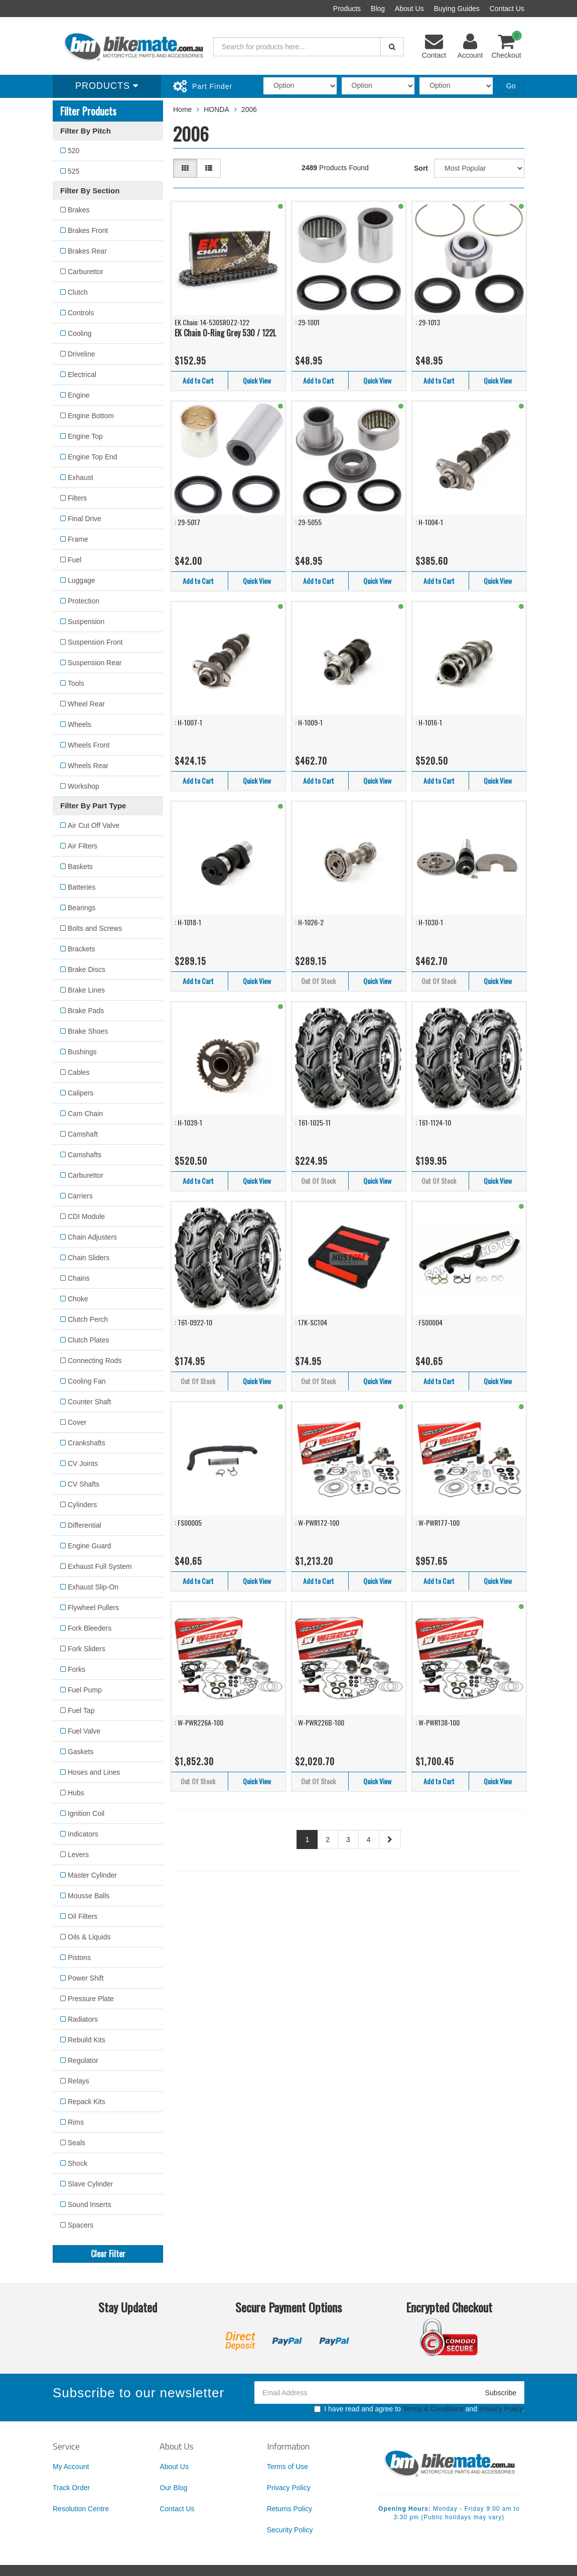 The image size is (577, 2576). I want to click on Fork Sliders, so click(86, 1649).